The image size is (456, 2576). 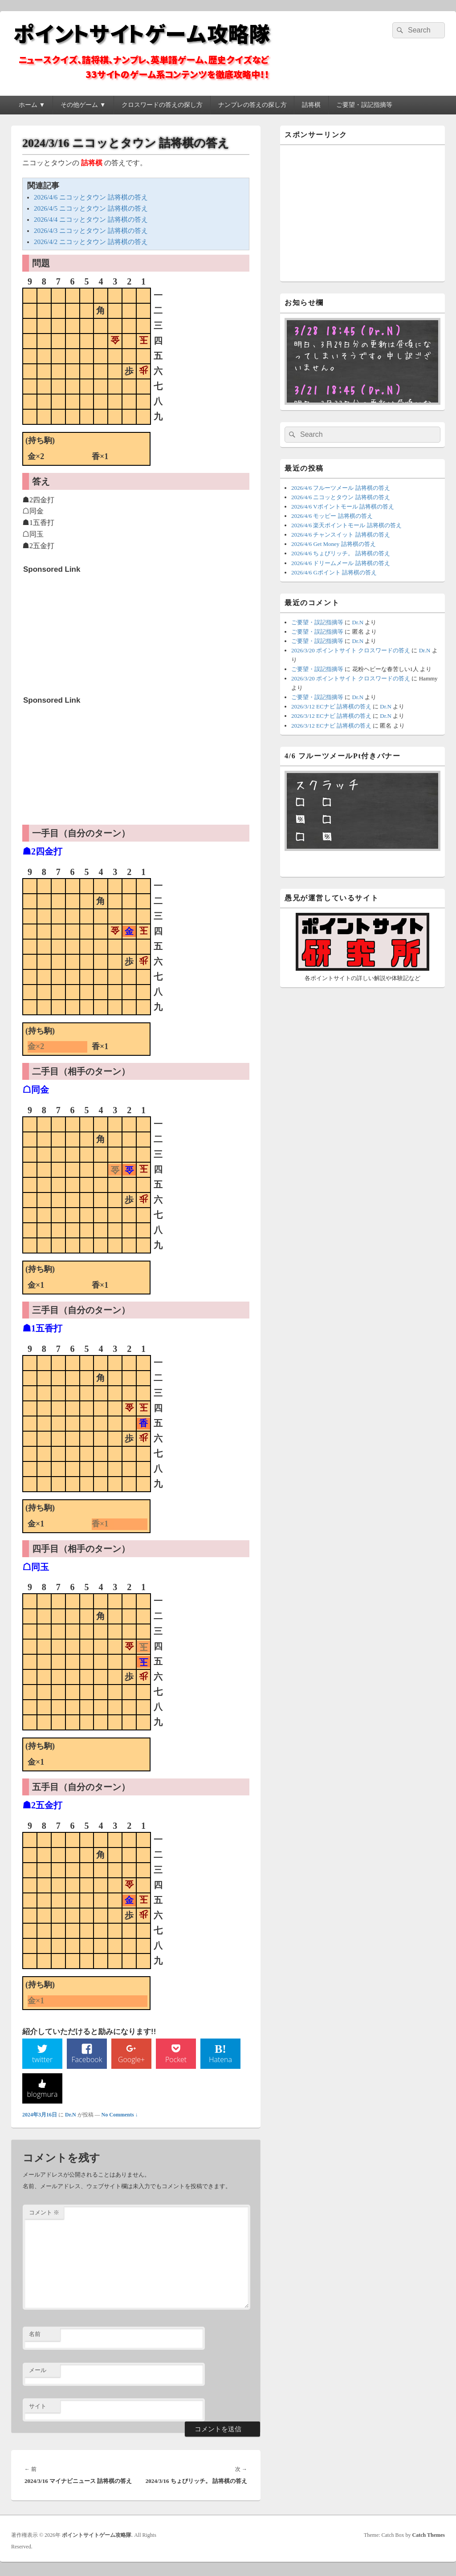 What do you see at coordinates (350, 650) in the screenshot?
I see `2026/3/20 ポイントサイト クロスワードの答え` at bounding box center [350, 650].